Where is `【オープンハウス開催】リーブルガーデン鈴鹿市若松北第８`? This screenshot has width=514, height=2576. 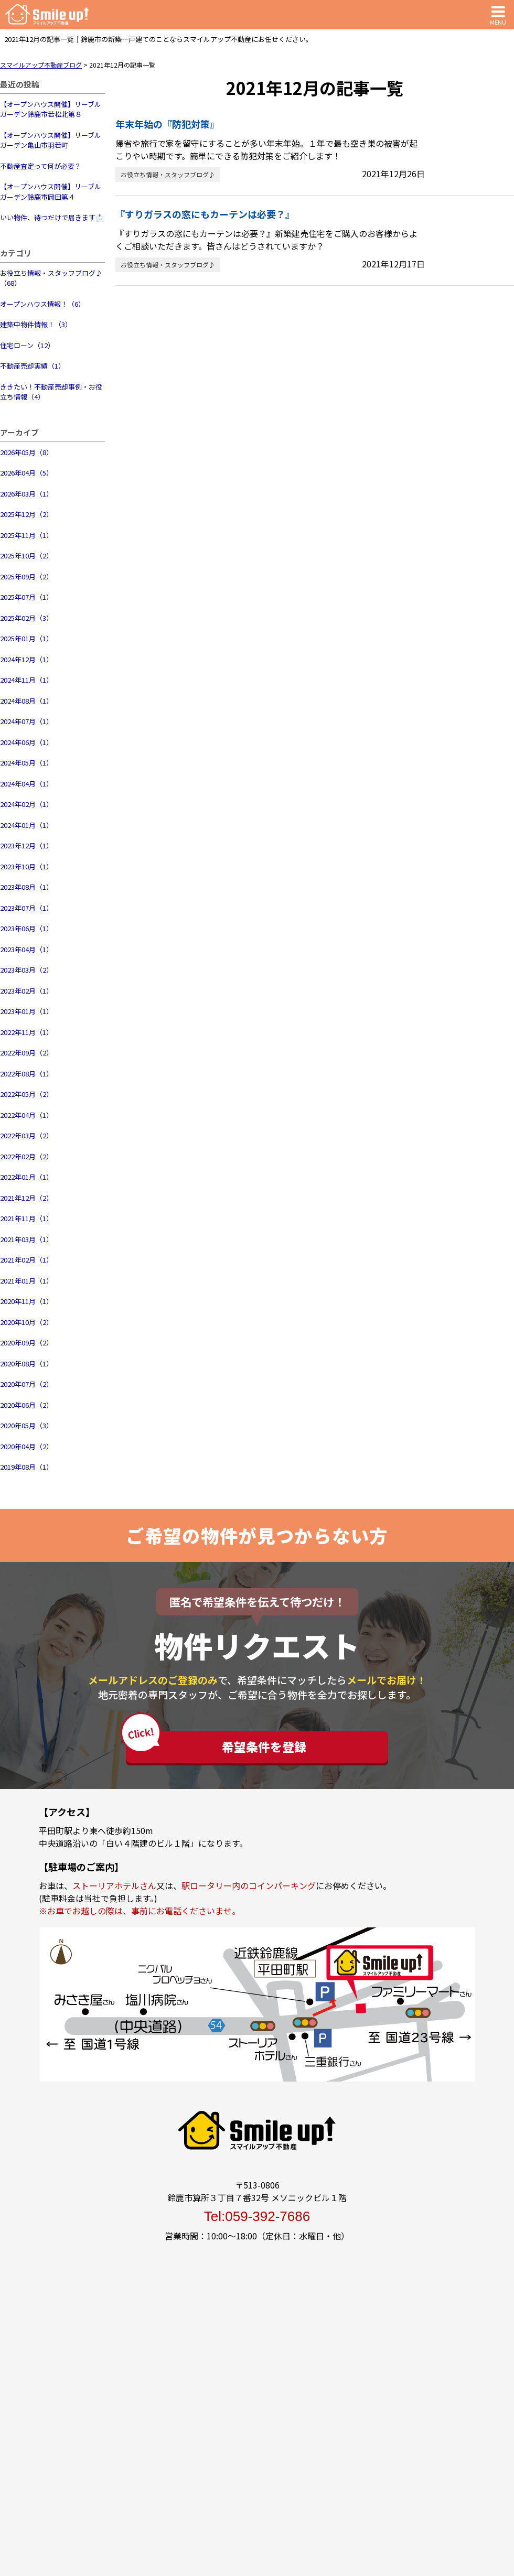
【オープンハウス開催】リーブルガーデン鈴鹿市若松北第８ is located at coordinates (50, 109).